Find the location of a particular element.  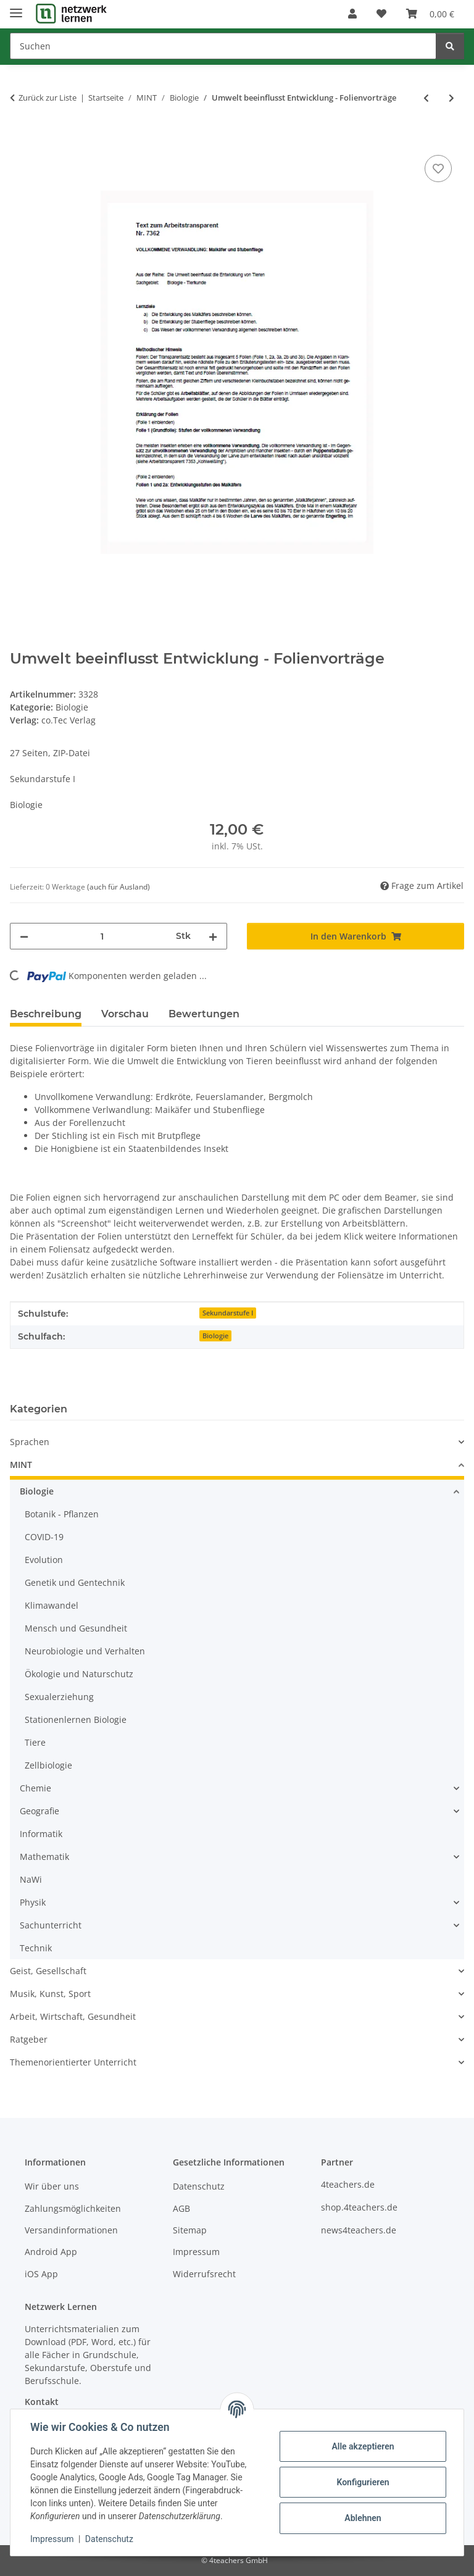

Chemie is located at coordinates (35, 1788).